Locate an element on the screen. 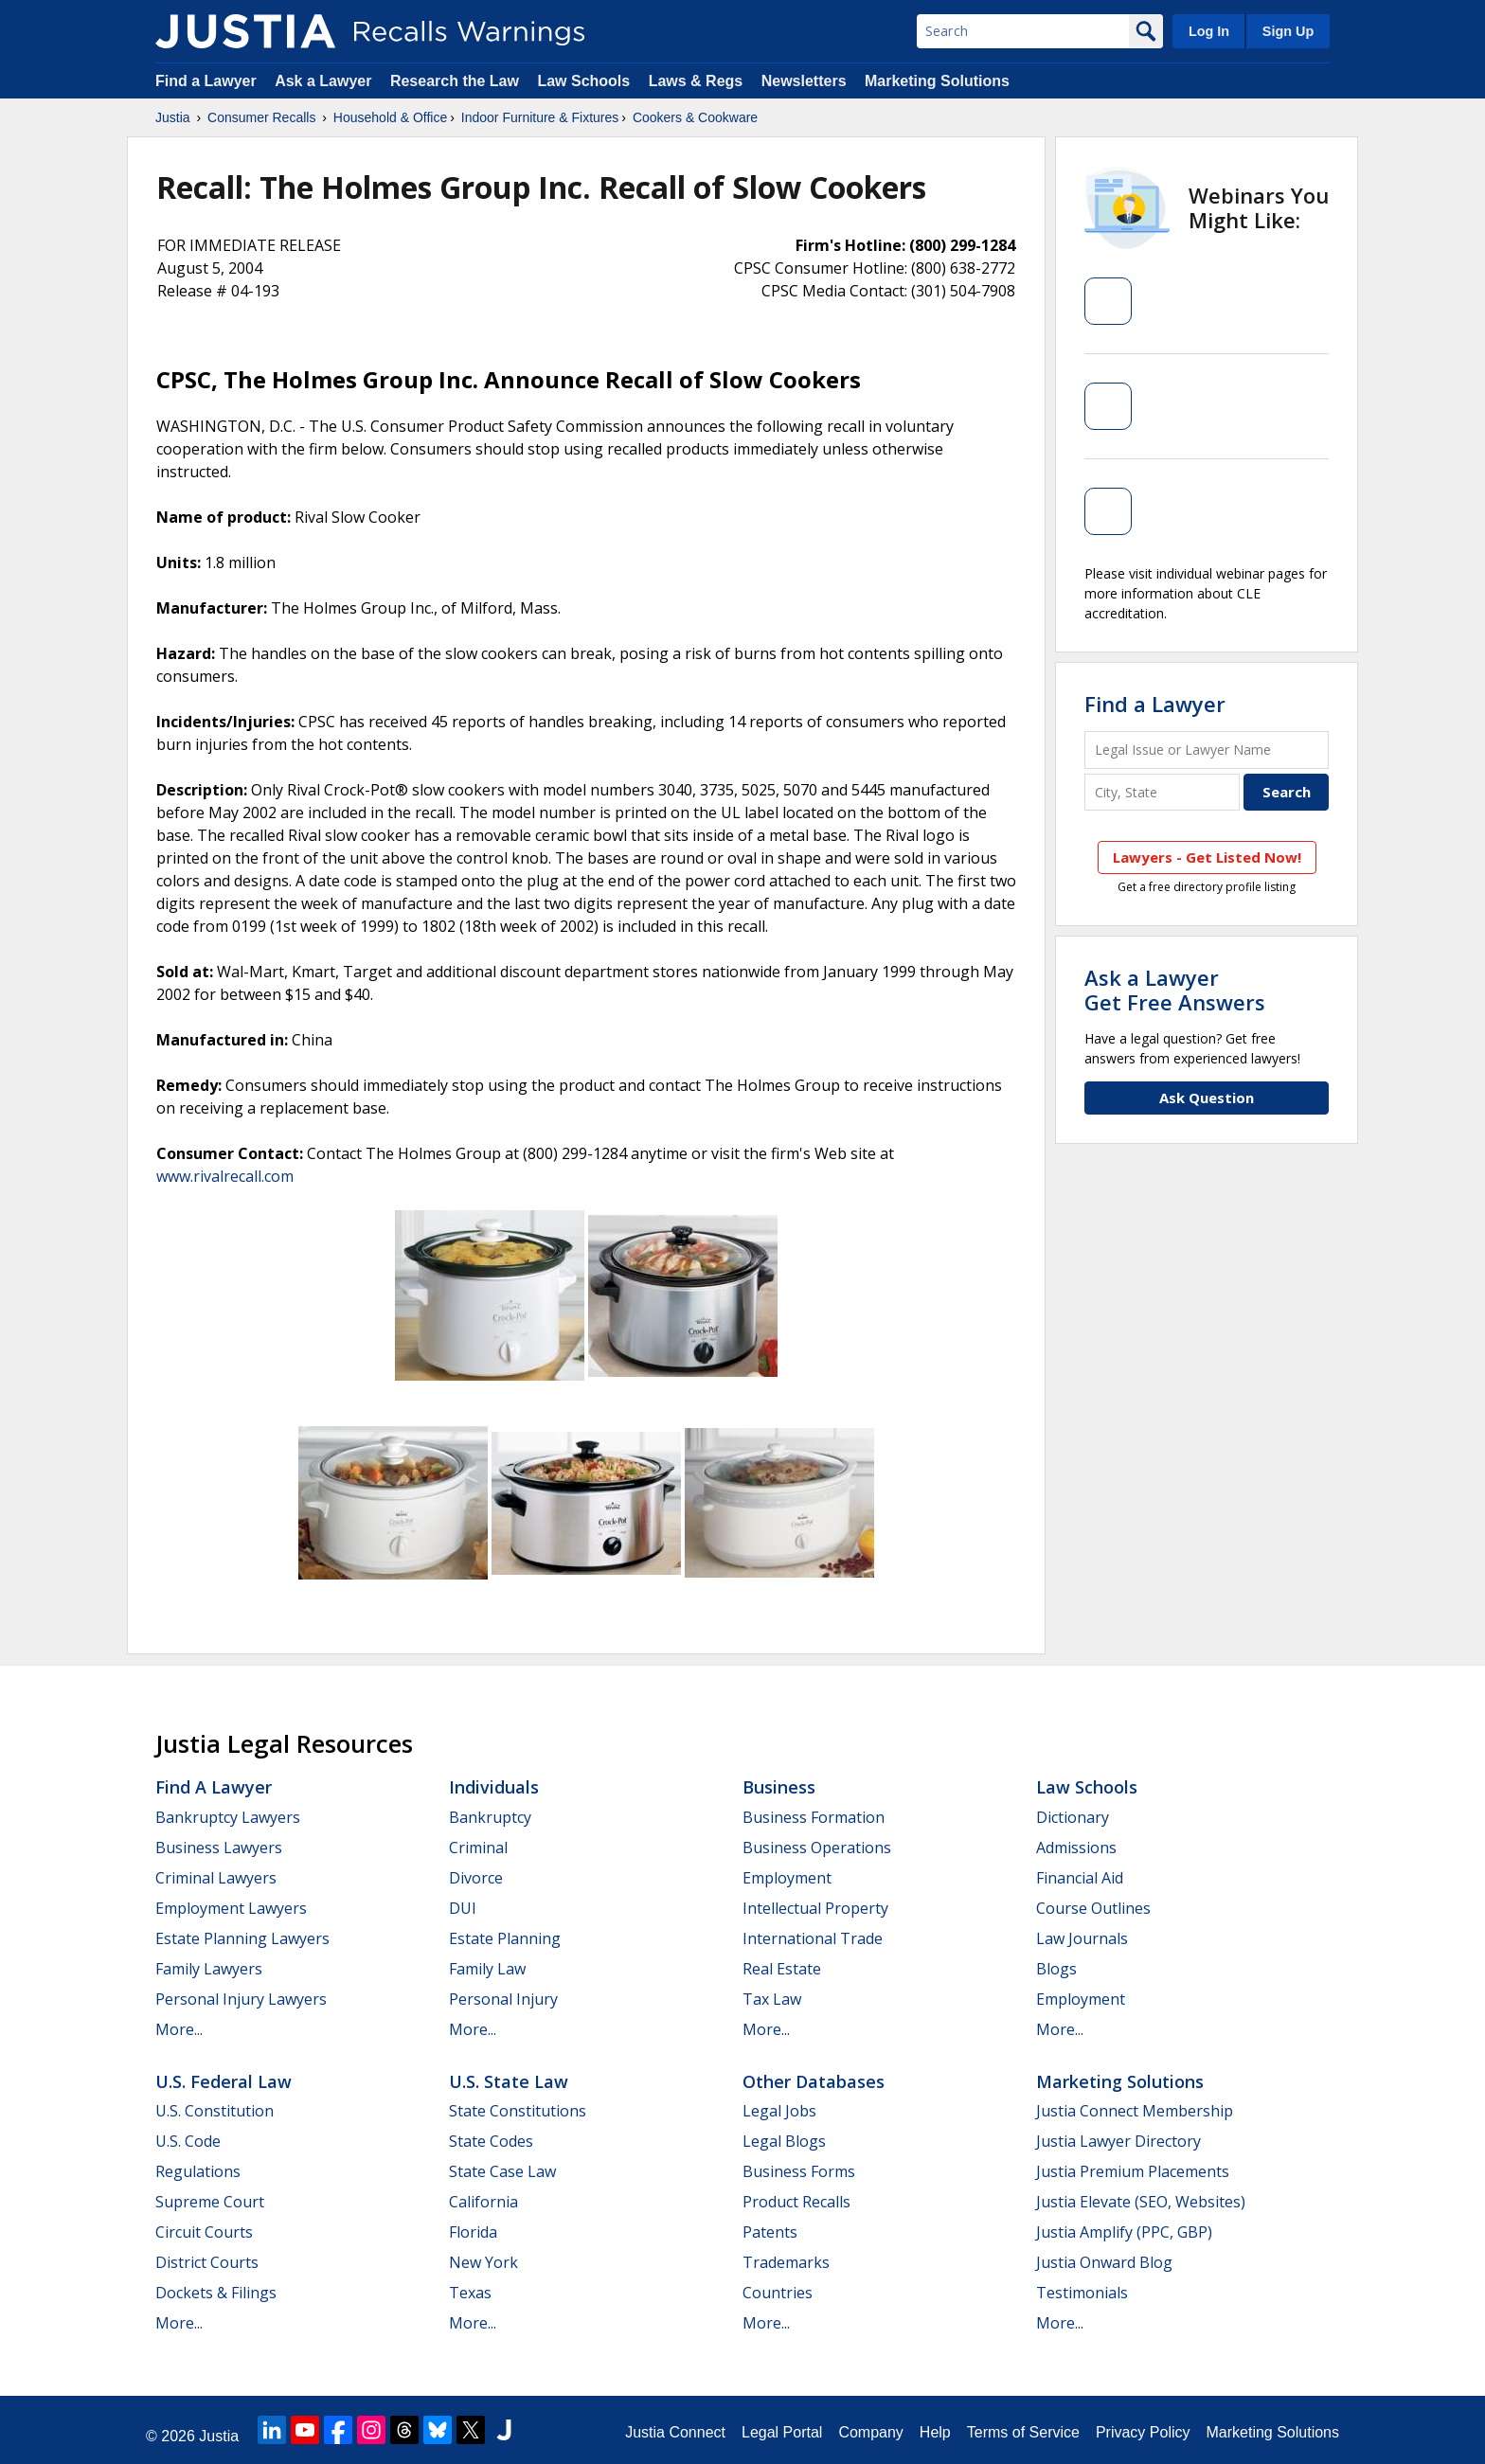 The width and height of the screenshot is (1485, 2464). Tax Law is located at coordinates (771, 1999).